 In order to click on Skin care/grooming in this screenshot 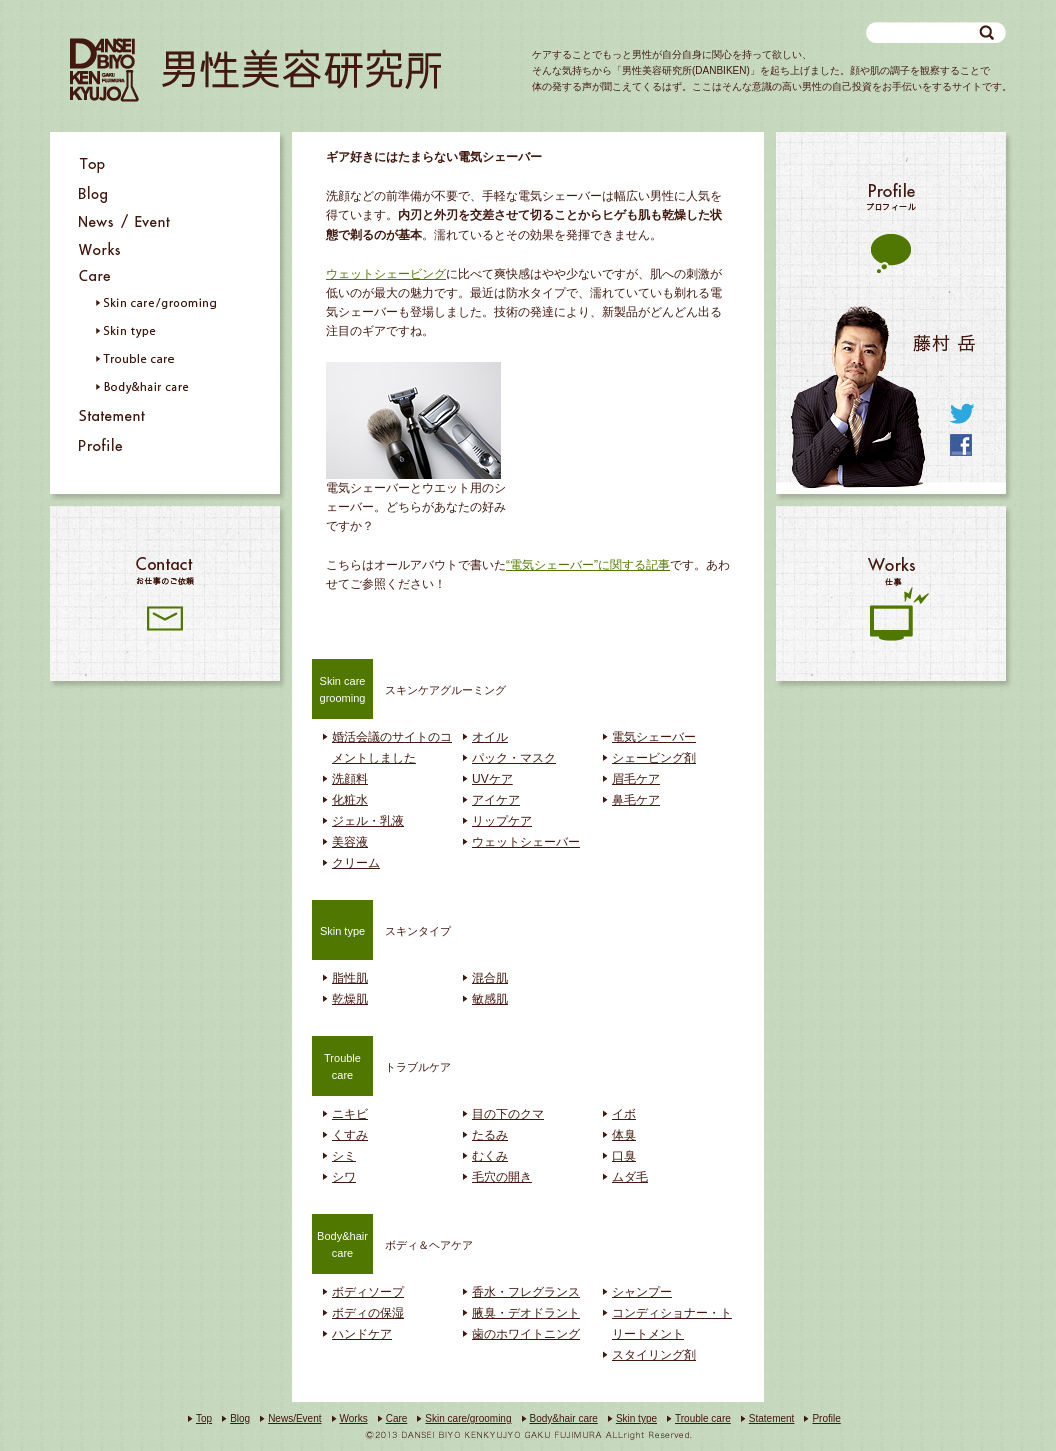, I will do `click(468, 1418)`.